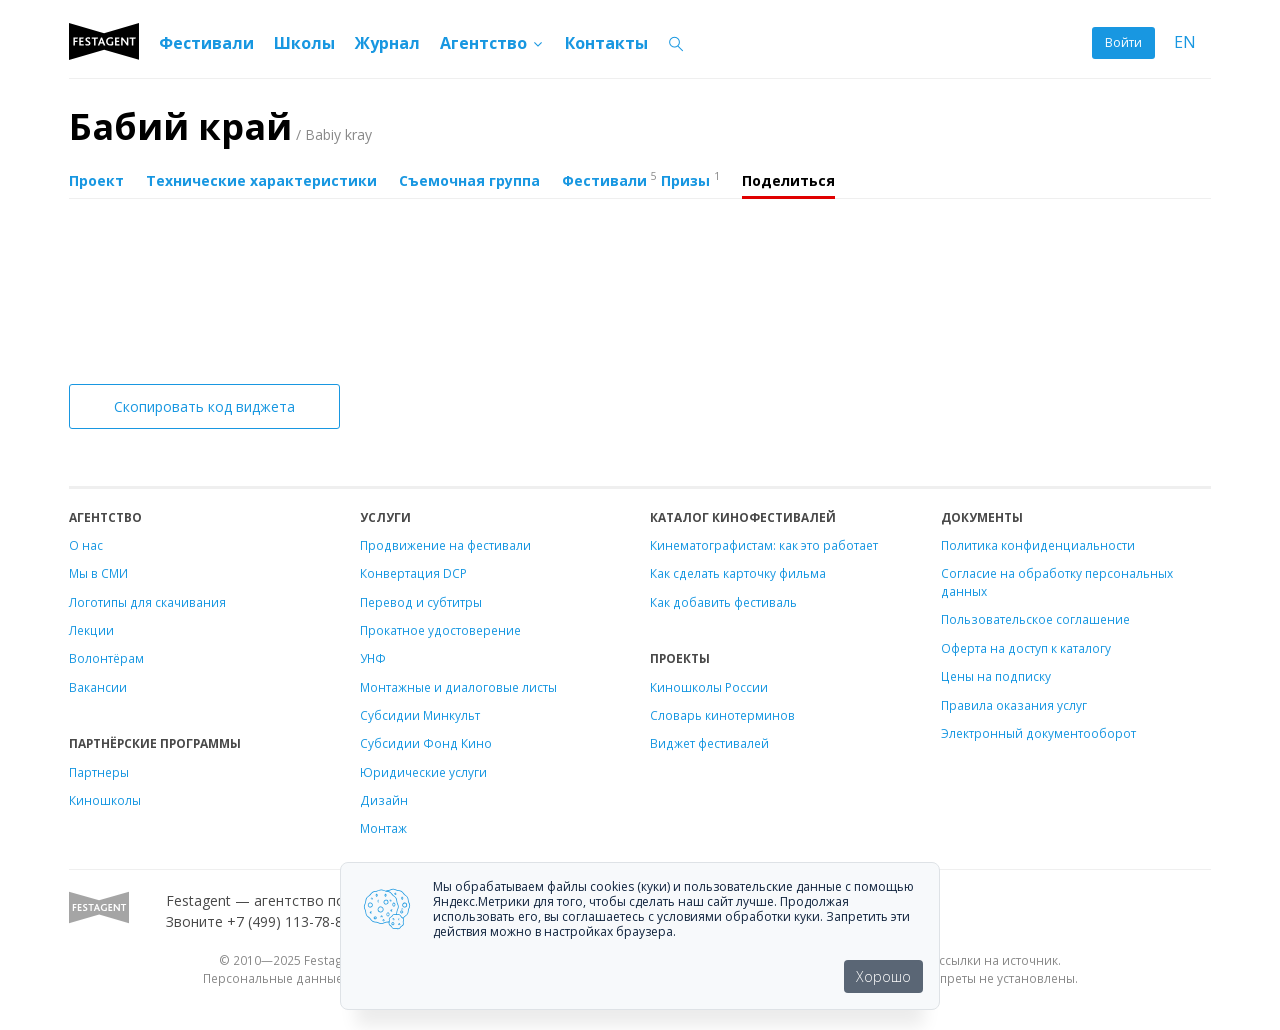 The image size is (1280, 1030). I want to click on Мы в СМИ, so click(98, 573).